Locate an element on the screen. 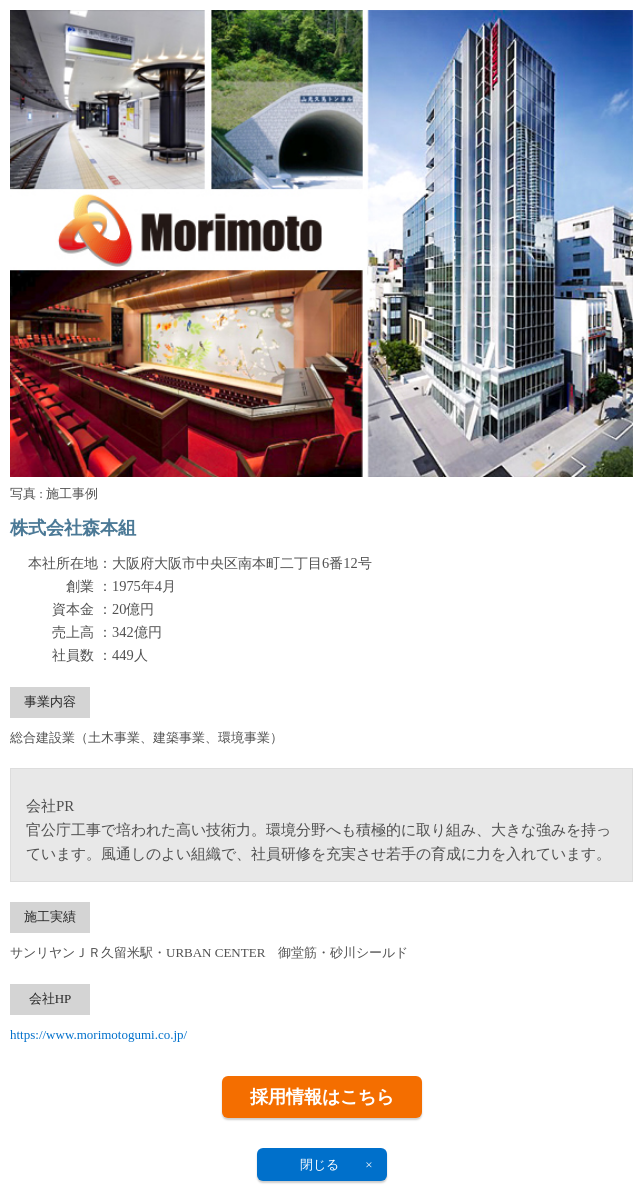 The width and height of the screenshot is (643, 1191). 採用情報はこちら is located at coordinates (322, 1097).